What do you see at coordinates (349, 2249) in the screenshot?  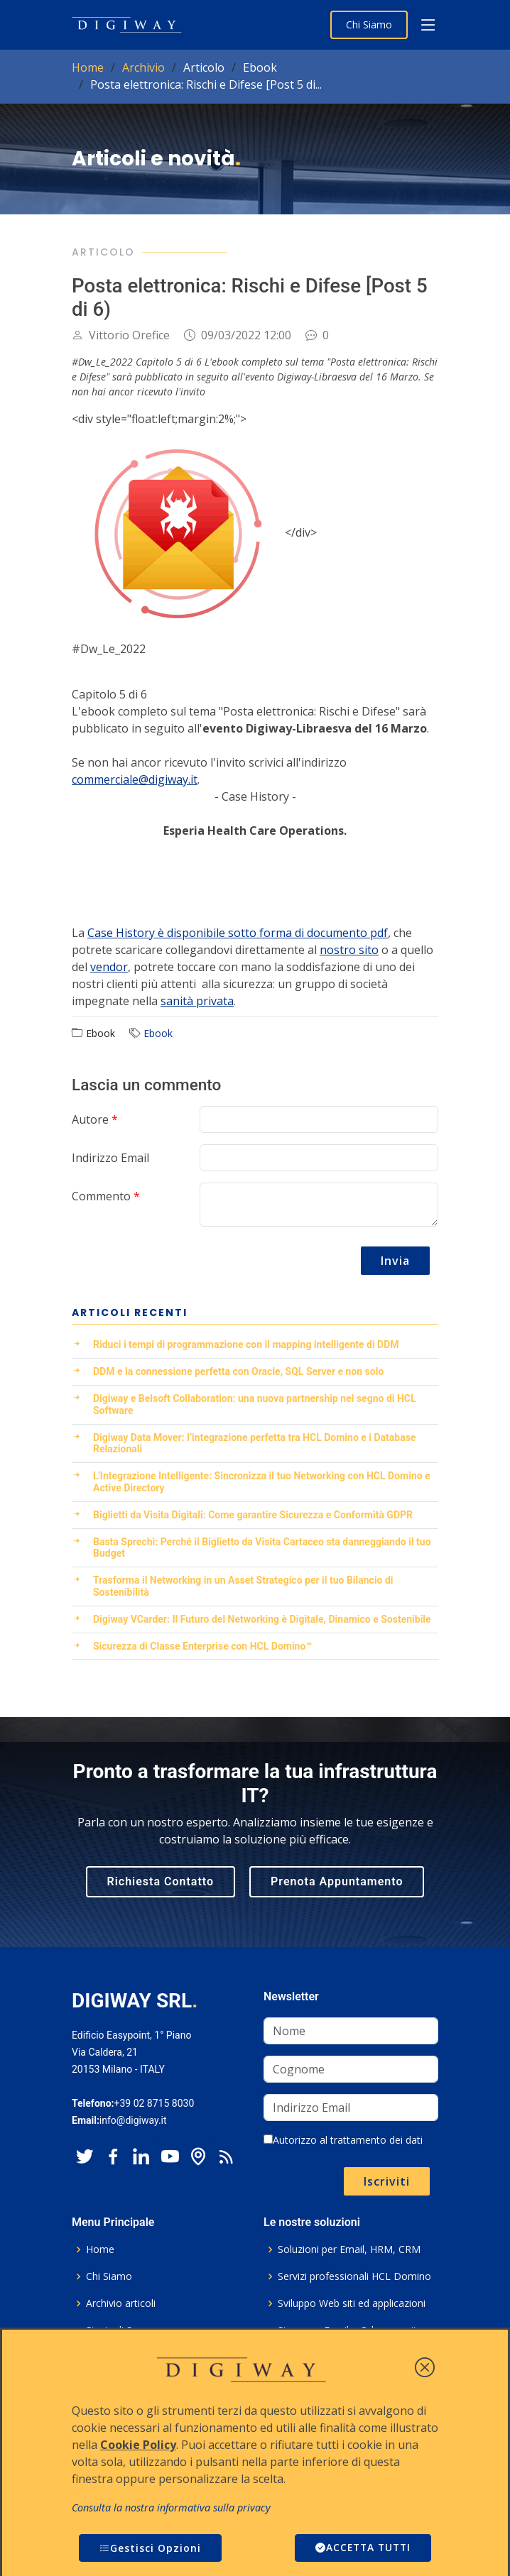 I see `Soluzioni per Email, HRM, CRM` at bounding box center [349, 2249].